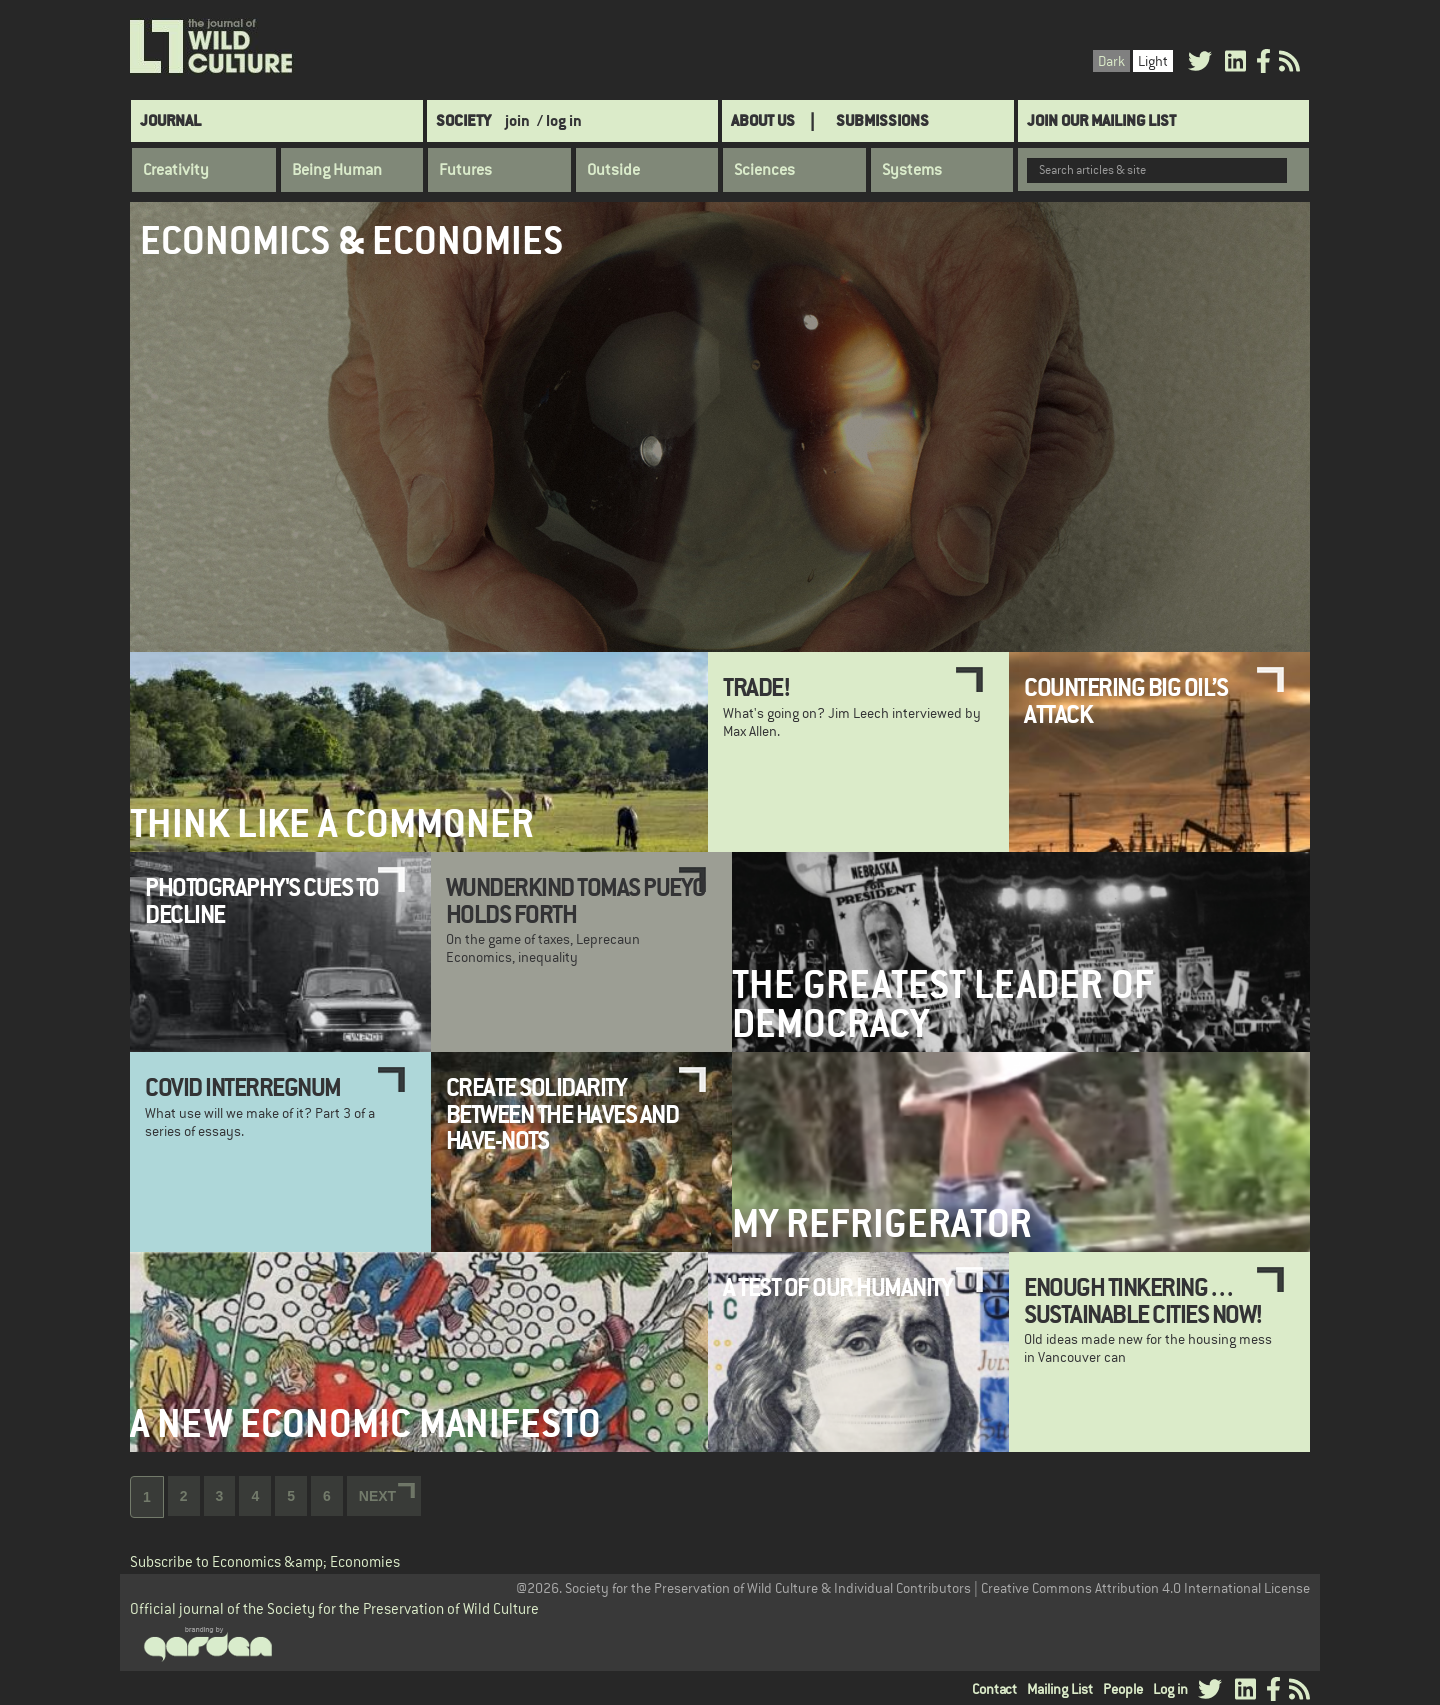  I want to click on Think Like a Commoner, so click(332, 823).